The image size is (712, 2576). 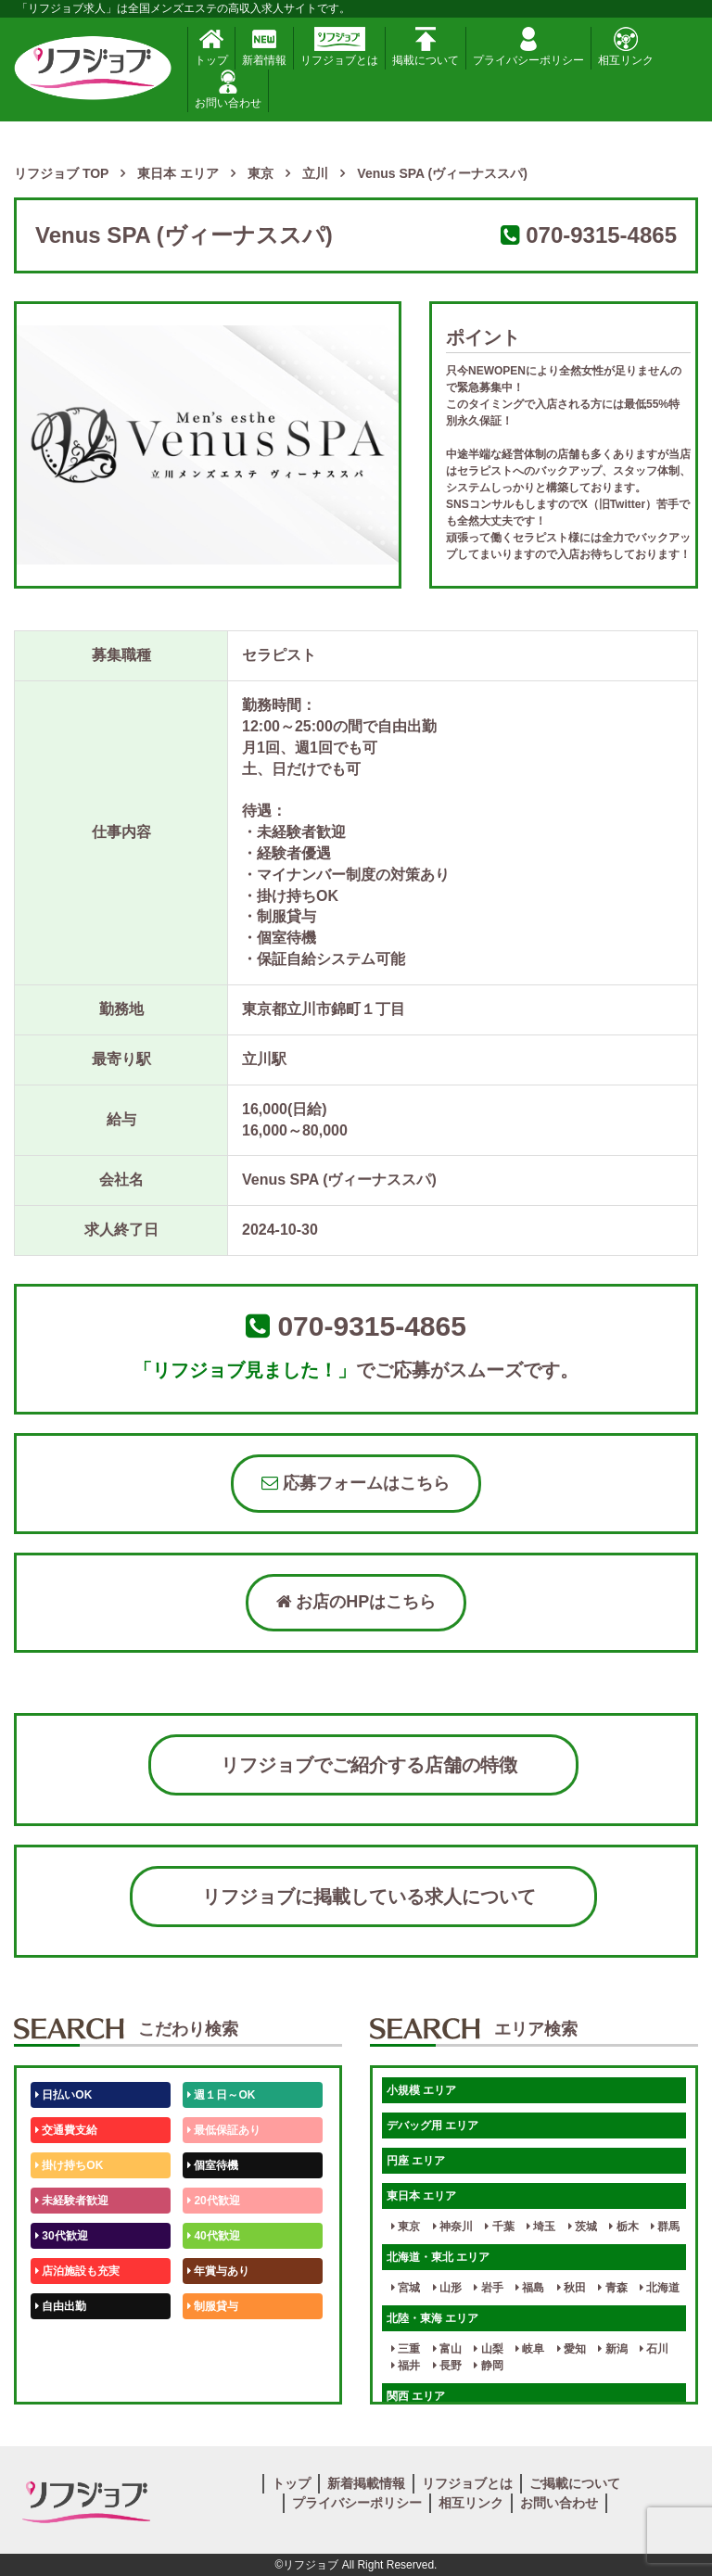 What do you see at coordinates (665, 2226) in the screenshot?
I see `群馬` at bounding box center [665, 2226].